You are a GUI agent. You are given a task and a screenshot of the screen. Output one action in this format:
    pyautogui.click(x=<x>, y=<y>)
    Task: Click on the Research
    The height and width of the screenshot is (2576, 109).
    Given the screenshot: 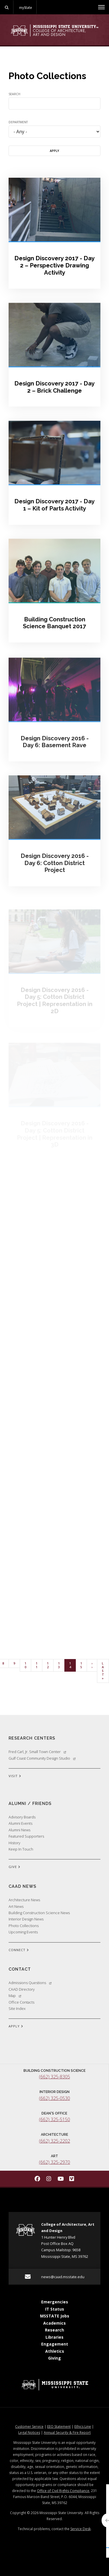 What is the action you would take?
    pyautogui.click(x=54, y=2330)
    